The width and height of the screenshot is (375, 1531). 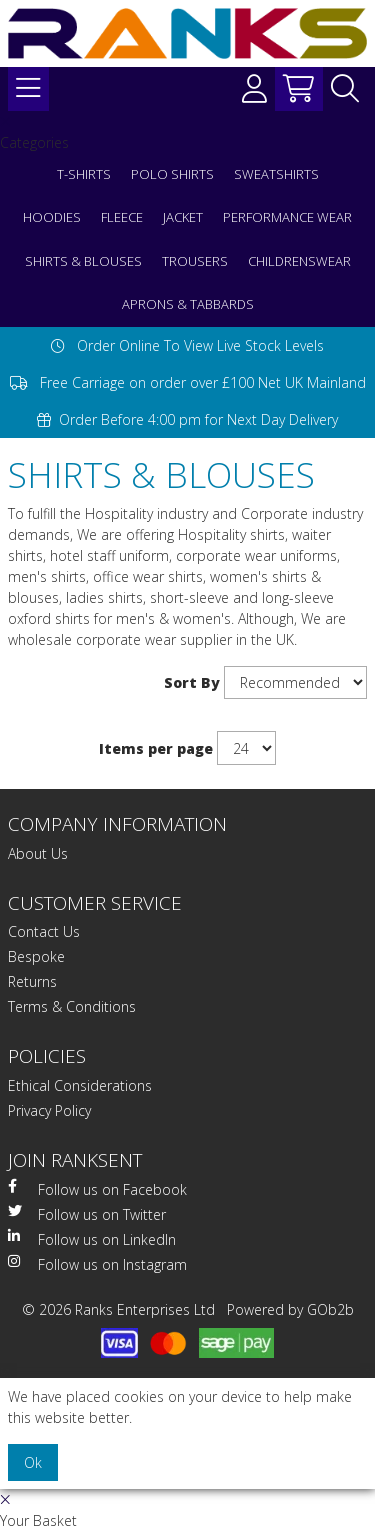 I want to click on FLEECE, so click(x=122, y=217).